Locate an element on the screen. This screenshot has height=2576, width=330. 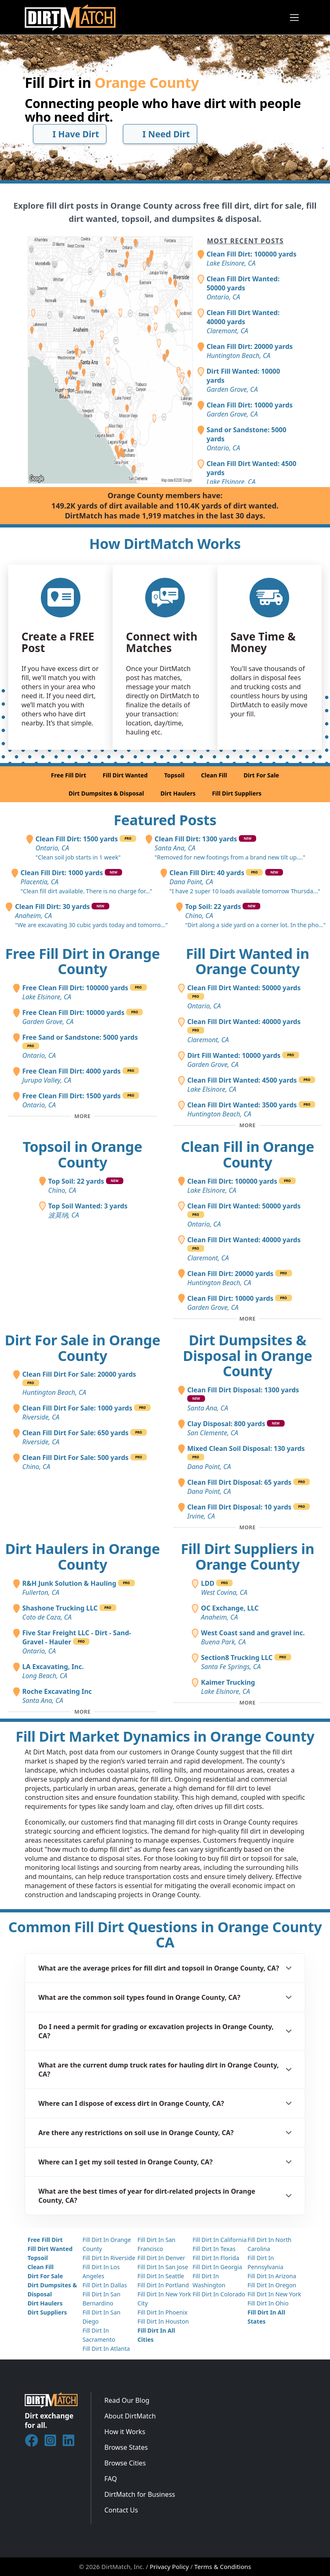
Privacy Policy is located at coordinates (169, 2566).